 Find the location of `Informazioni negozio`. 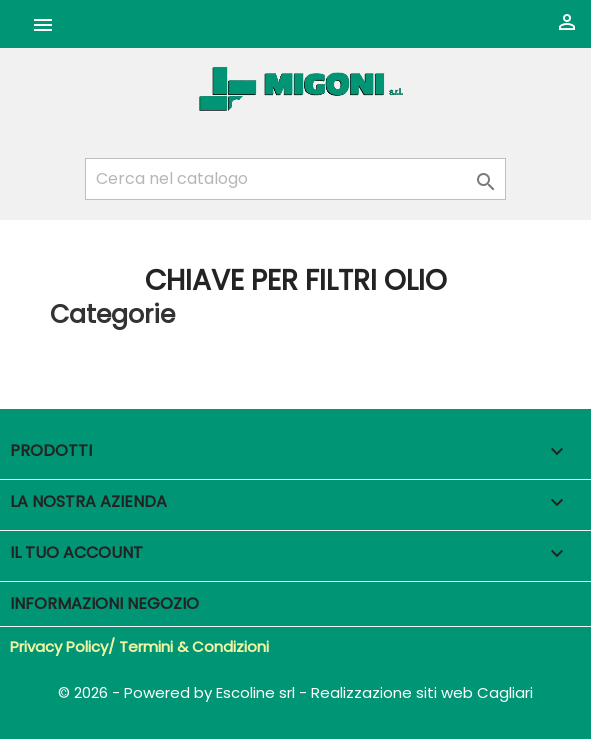

Informazioni negozio is located at coordinates (104, 603).